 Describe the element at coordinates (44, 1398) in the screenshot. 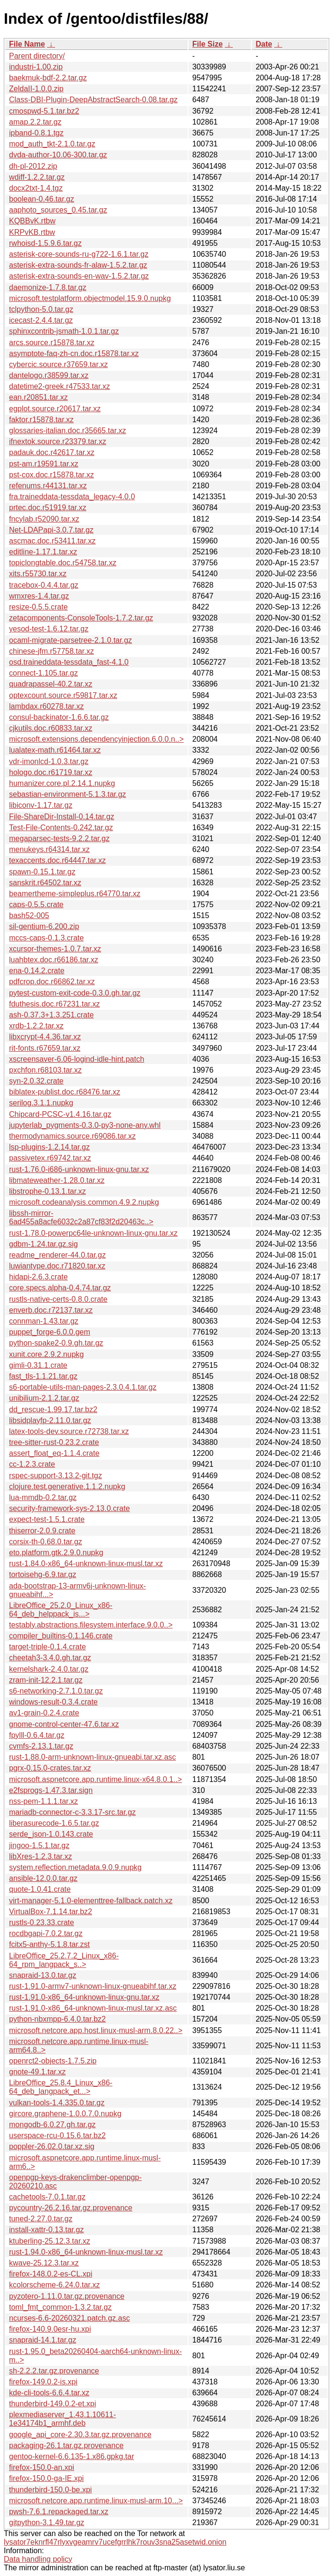

I see `unibilium-2.1.2.tar.gz` at that location.